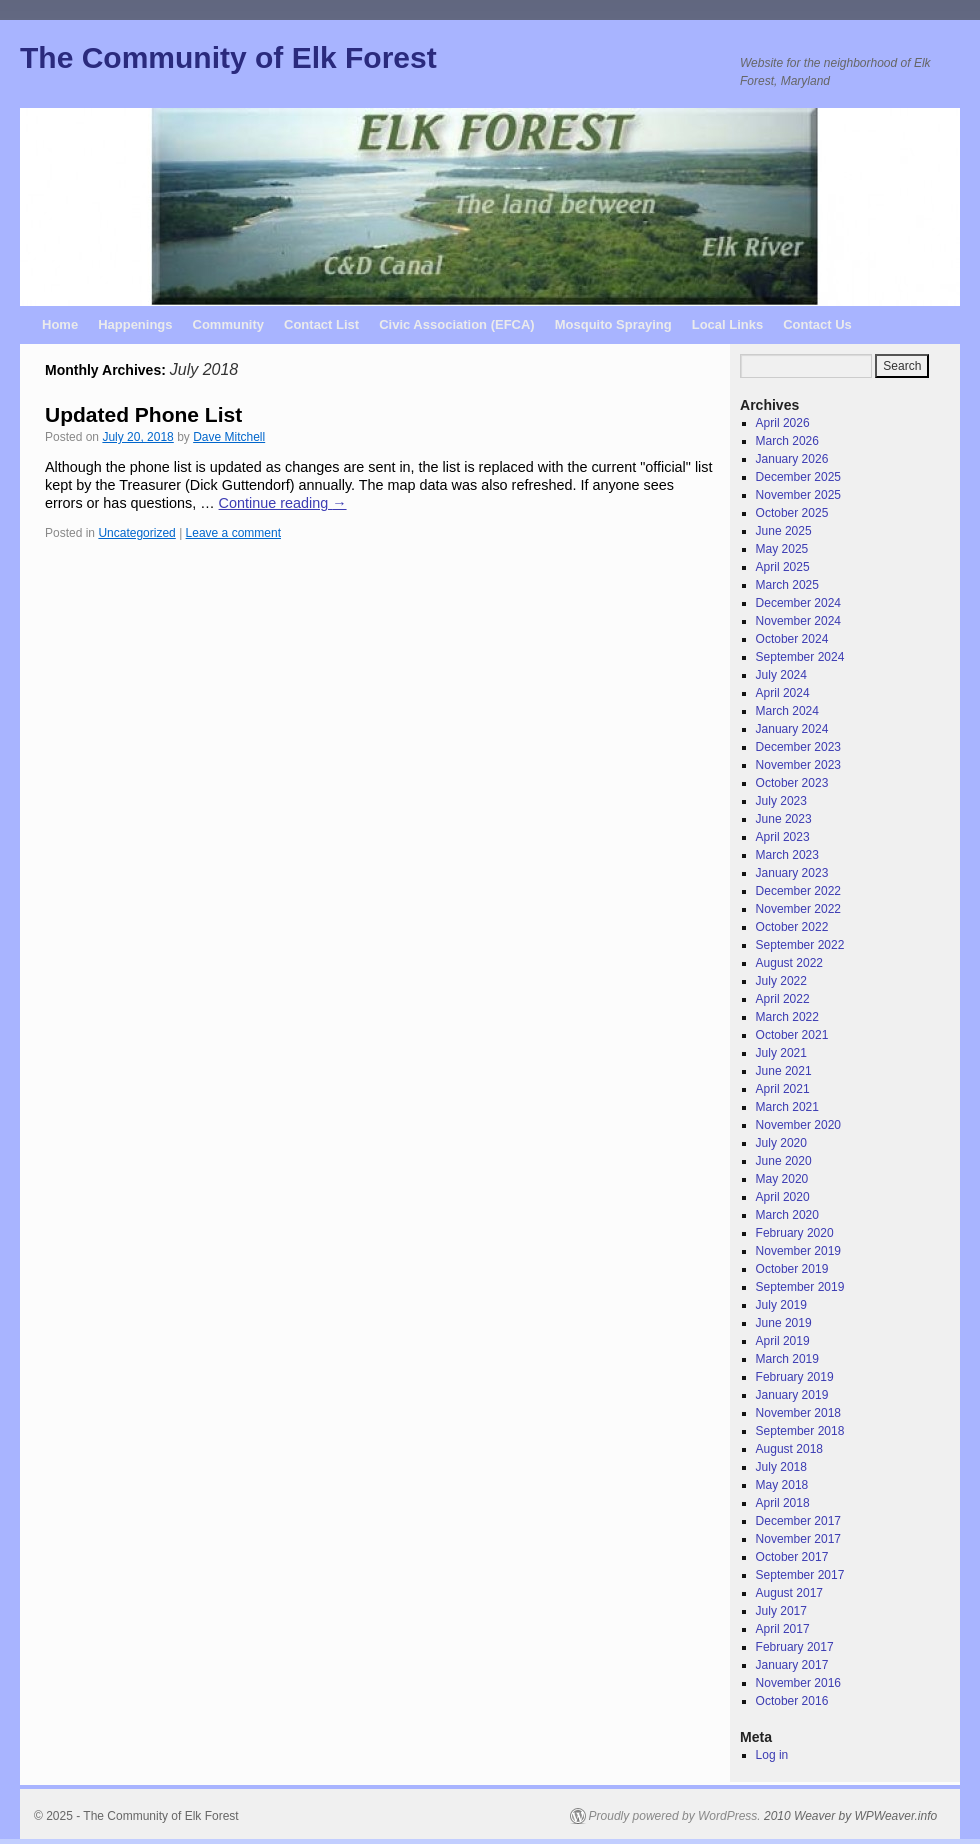  What do you see at coordinates (798, 747) in the screenshot?
I see `December 2023` at bounding box center [798, 747].